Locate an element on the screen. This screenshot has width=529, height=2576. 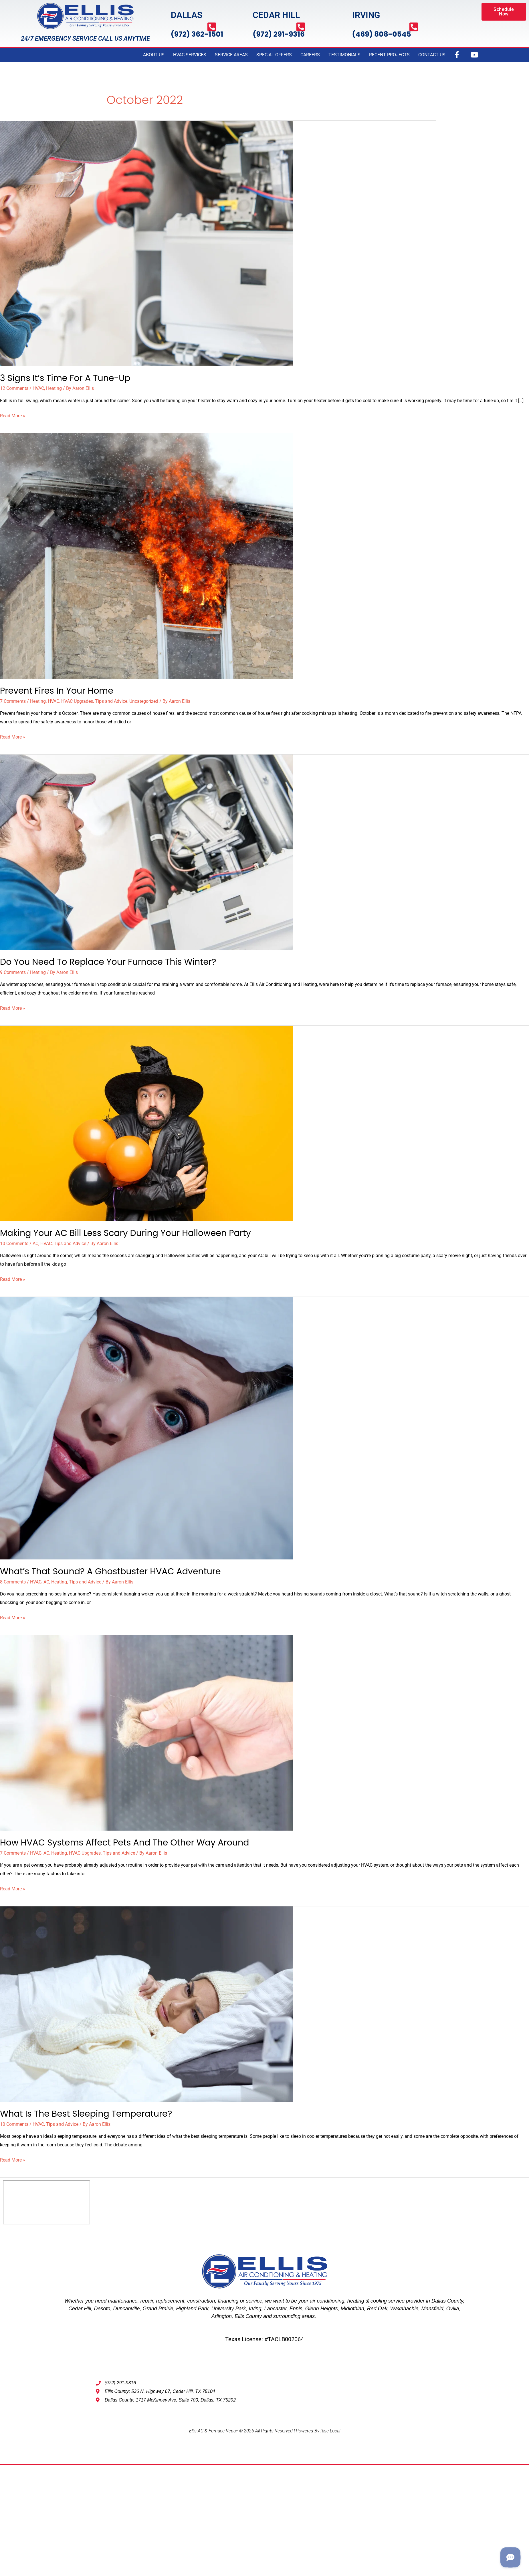
[Read: 3 Signs It’s Time For A Tune-Up] is located at coordinates (146, 243).